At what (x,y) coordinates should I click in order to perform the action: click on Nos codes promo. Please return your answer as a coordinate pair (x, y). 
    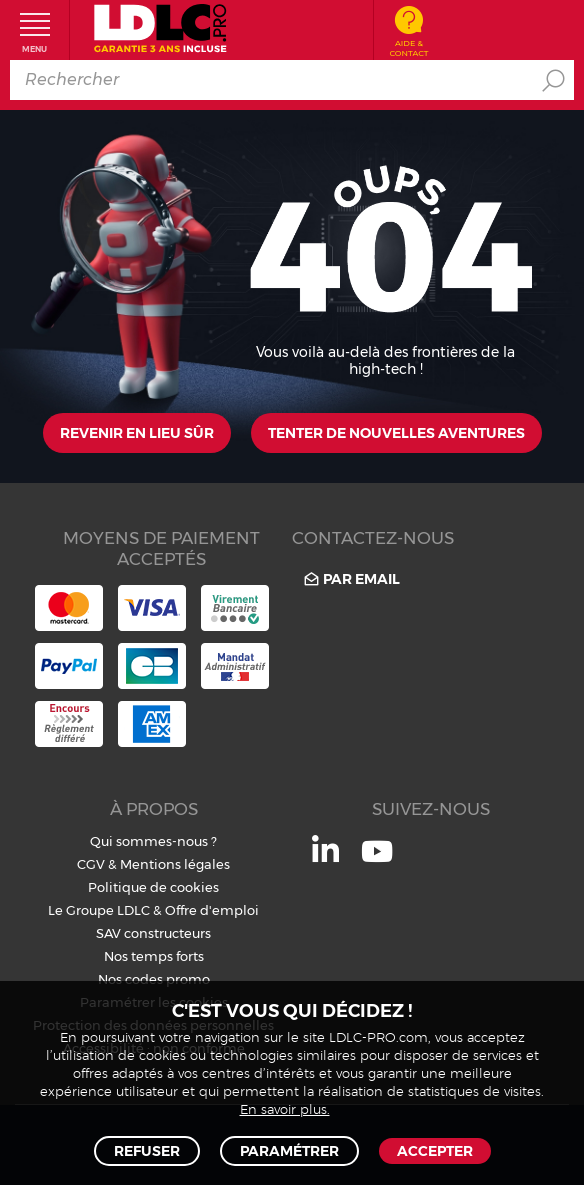
    Looking at the image, I should click on (154, 979).